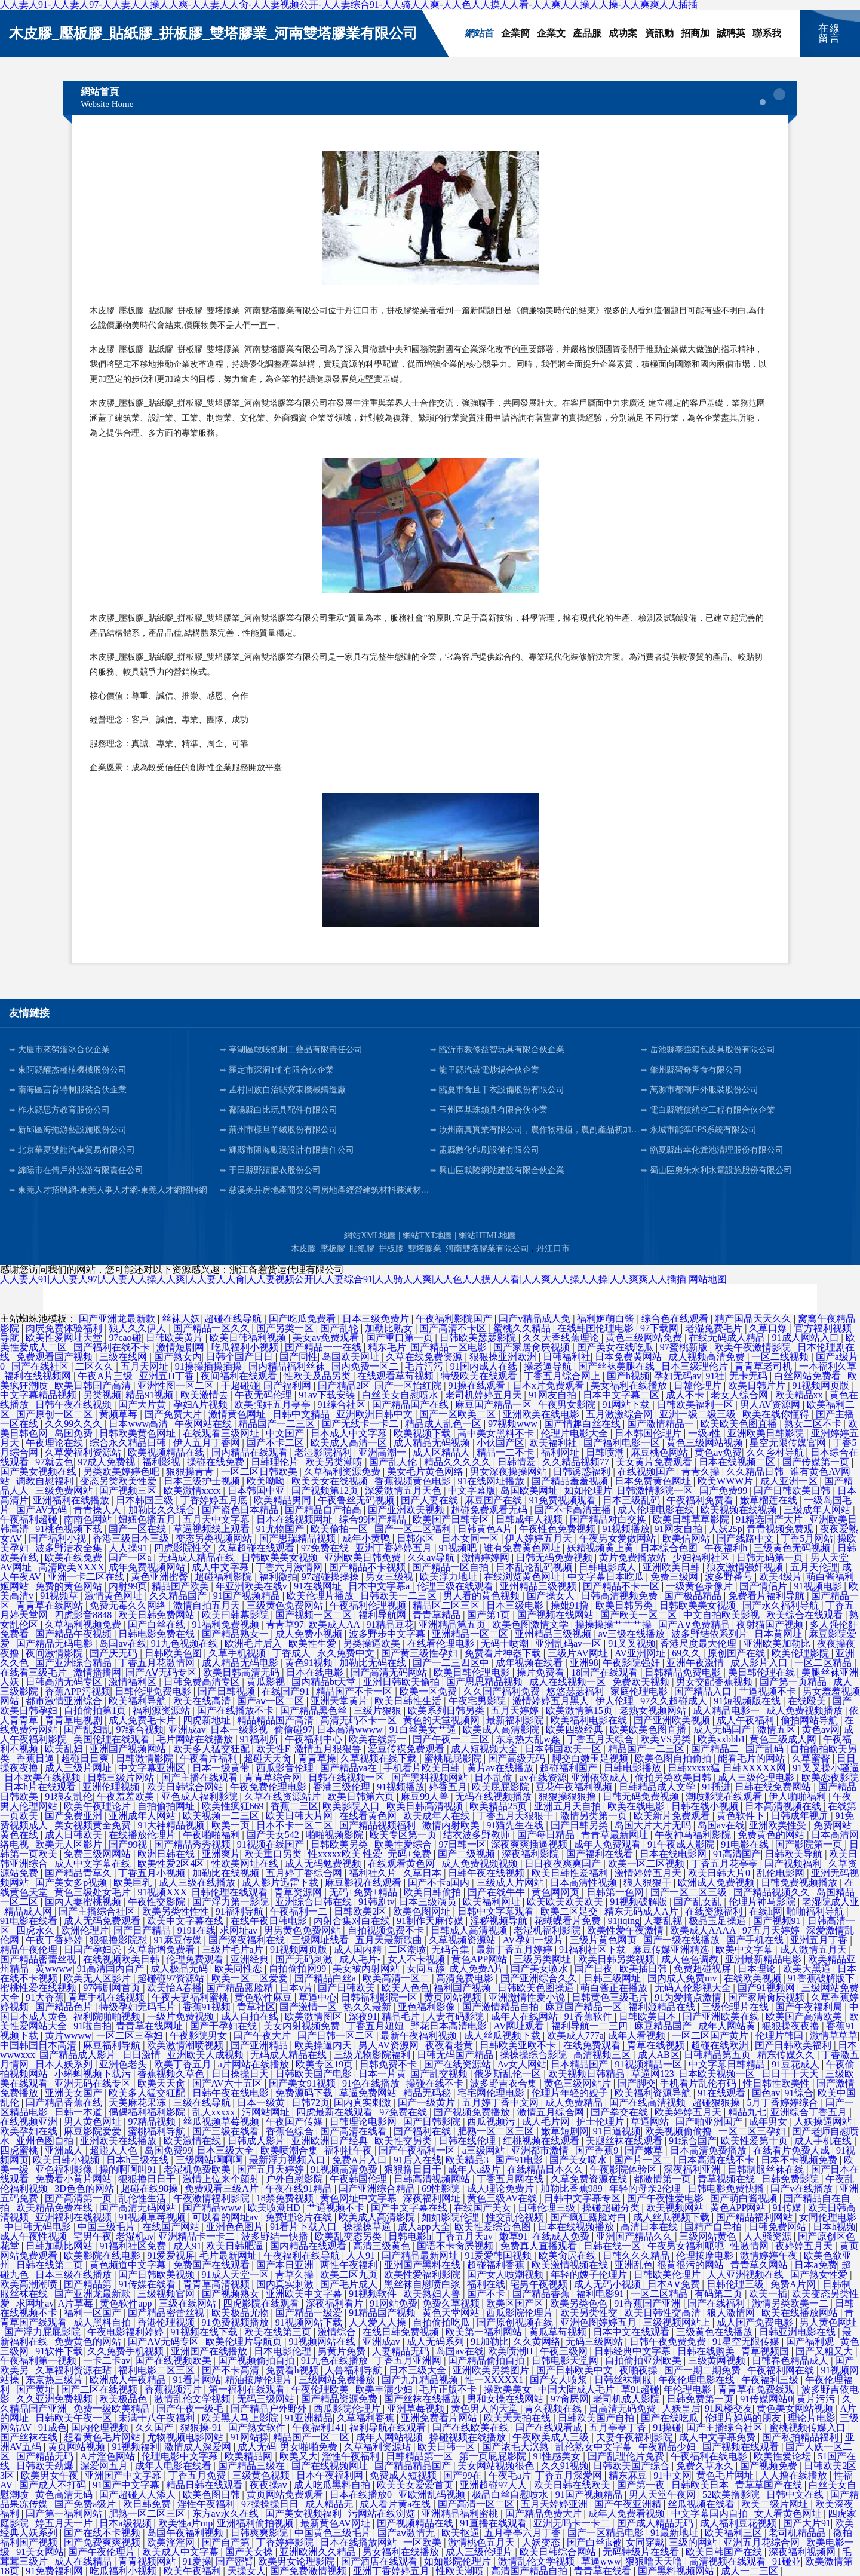 The image size is (860, 2576). What do you see at coordinates (167, 2294) in the screenshot?
I see `三级视频官网` at bounding box center [167, 2294].